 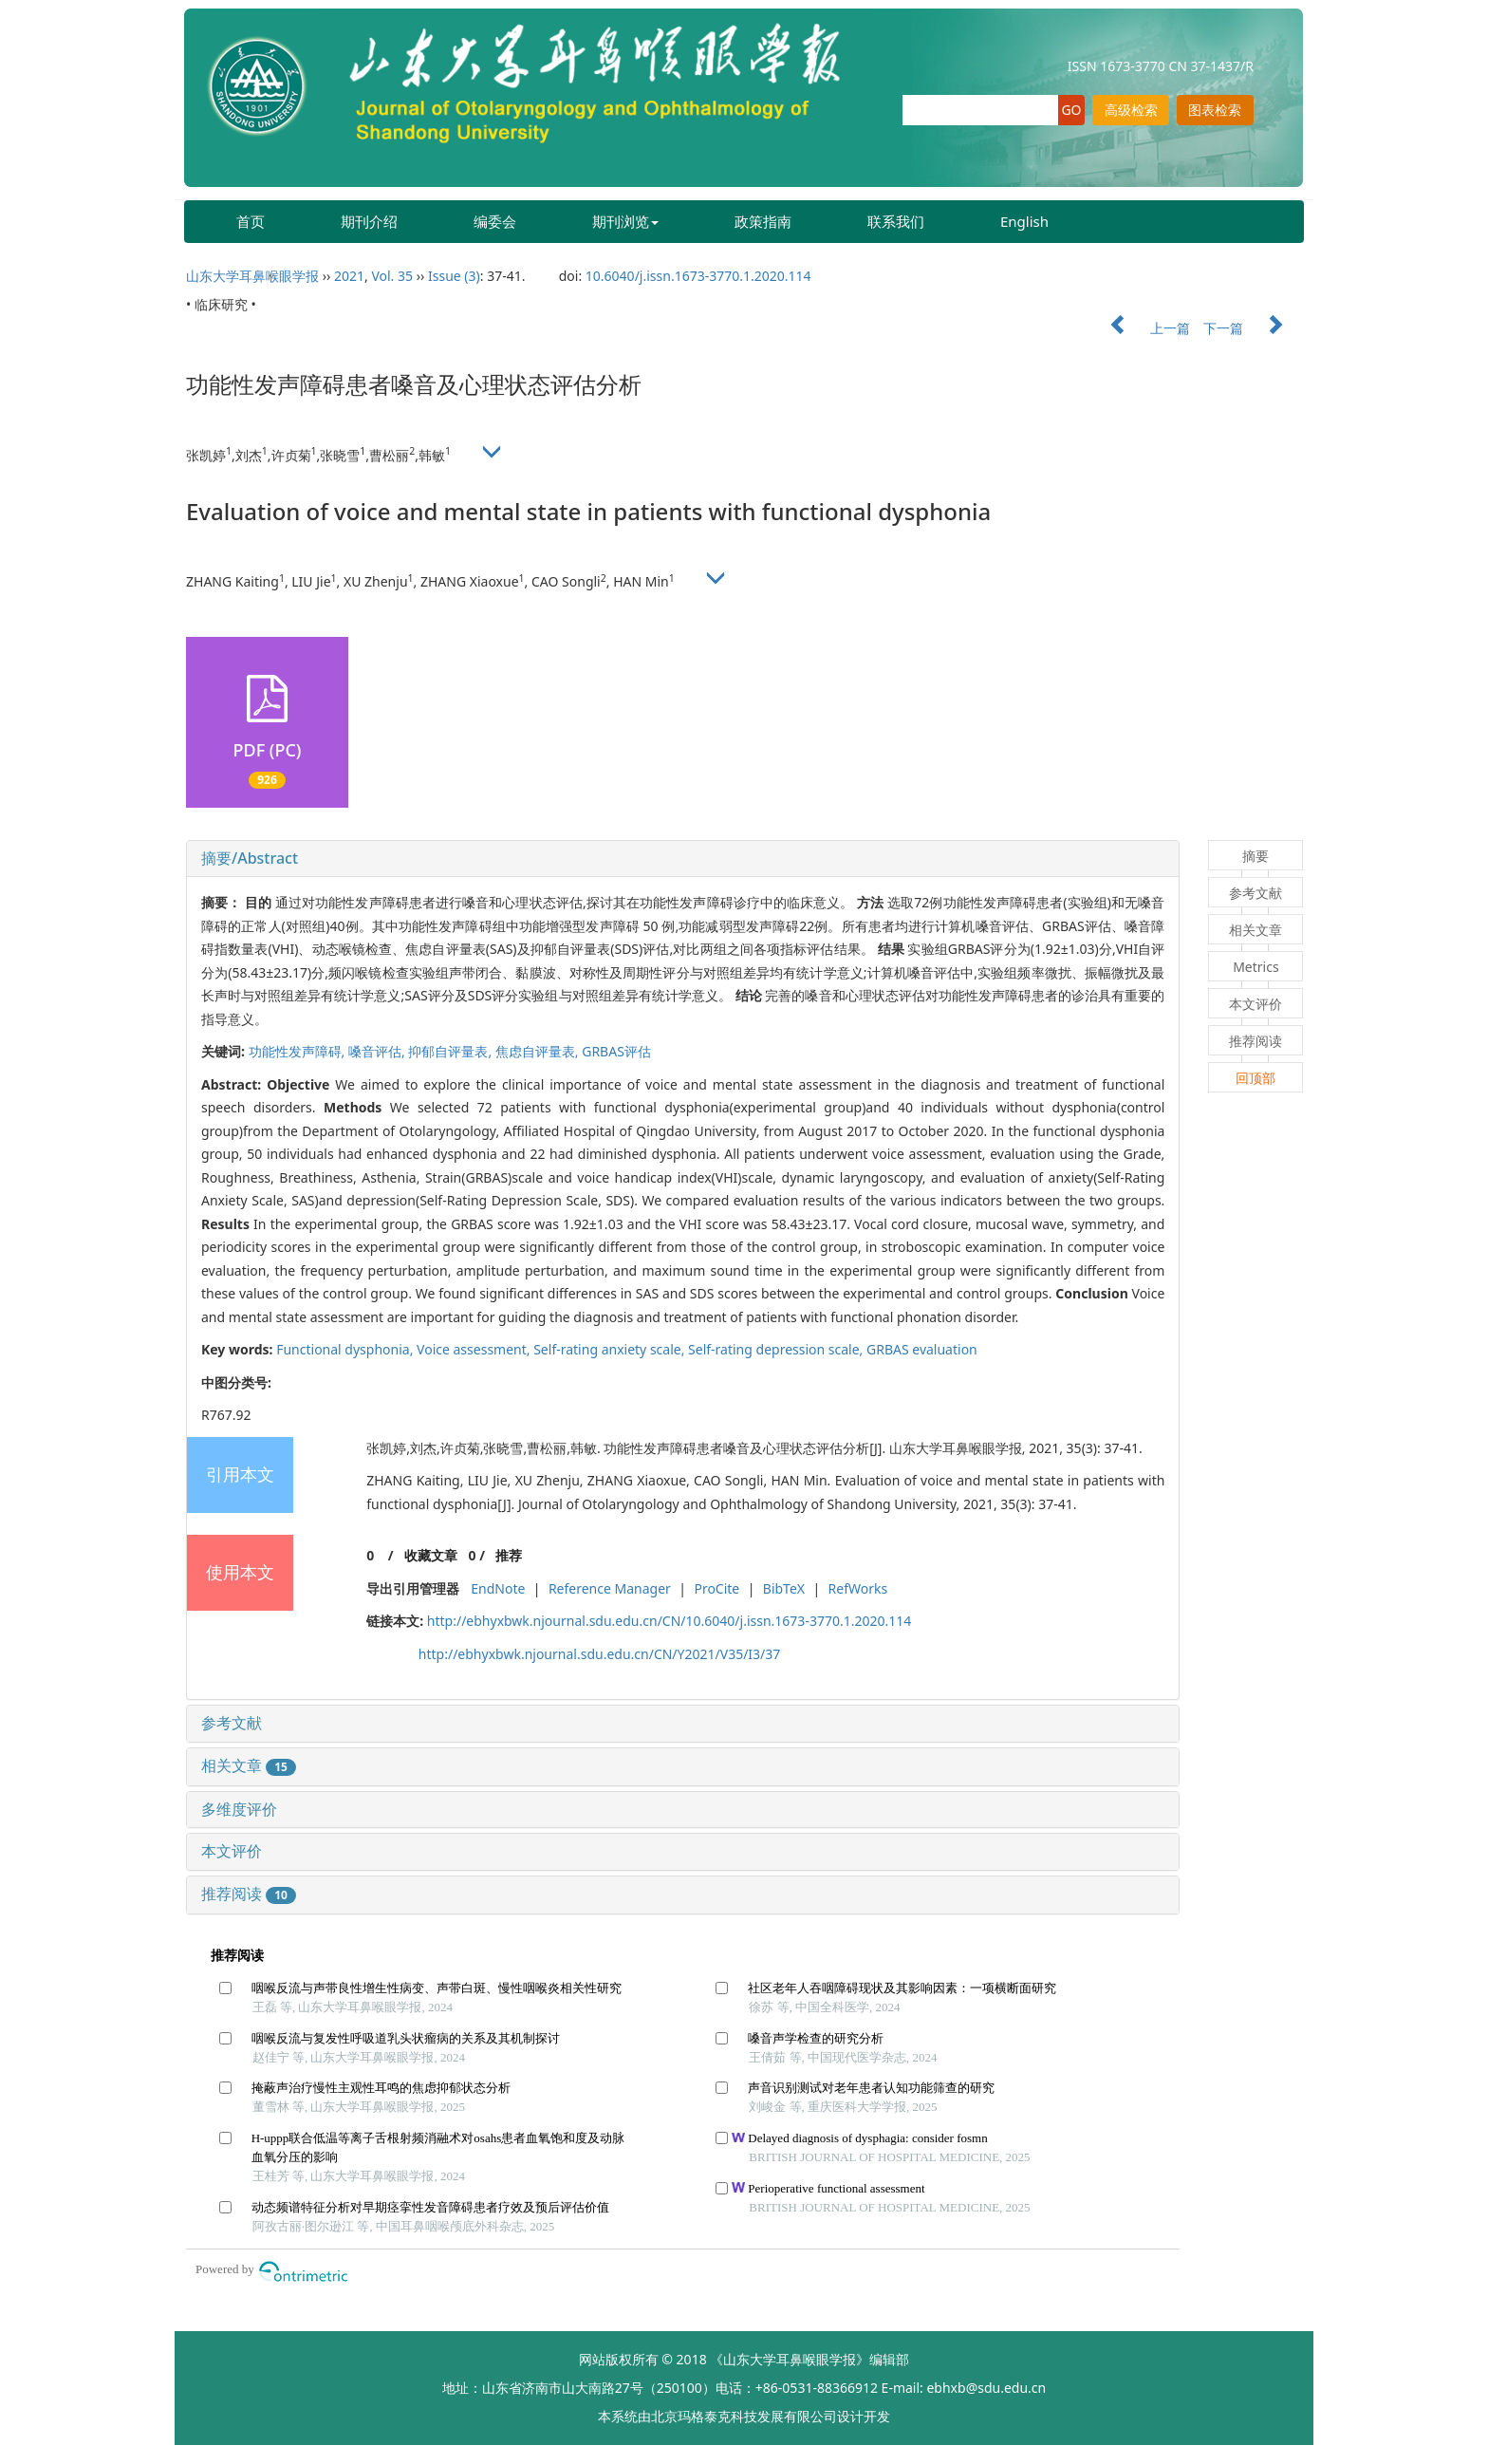 What do you see at coordinates (1252, 328) in the screenshot?
I see `下一篇` at bounding box center [1252, 328].